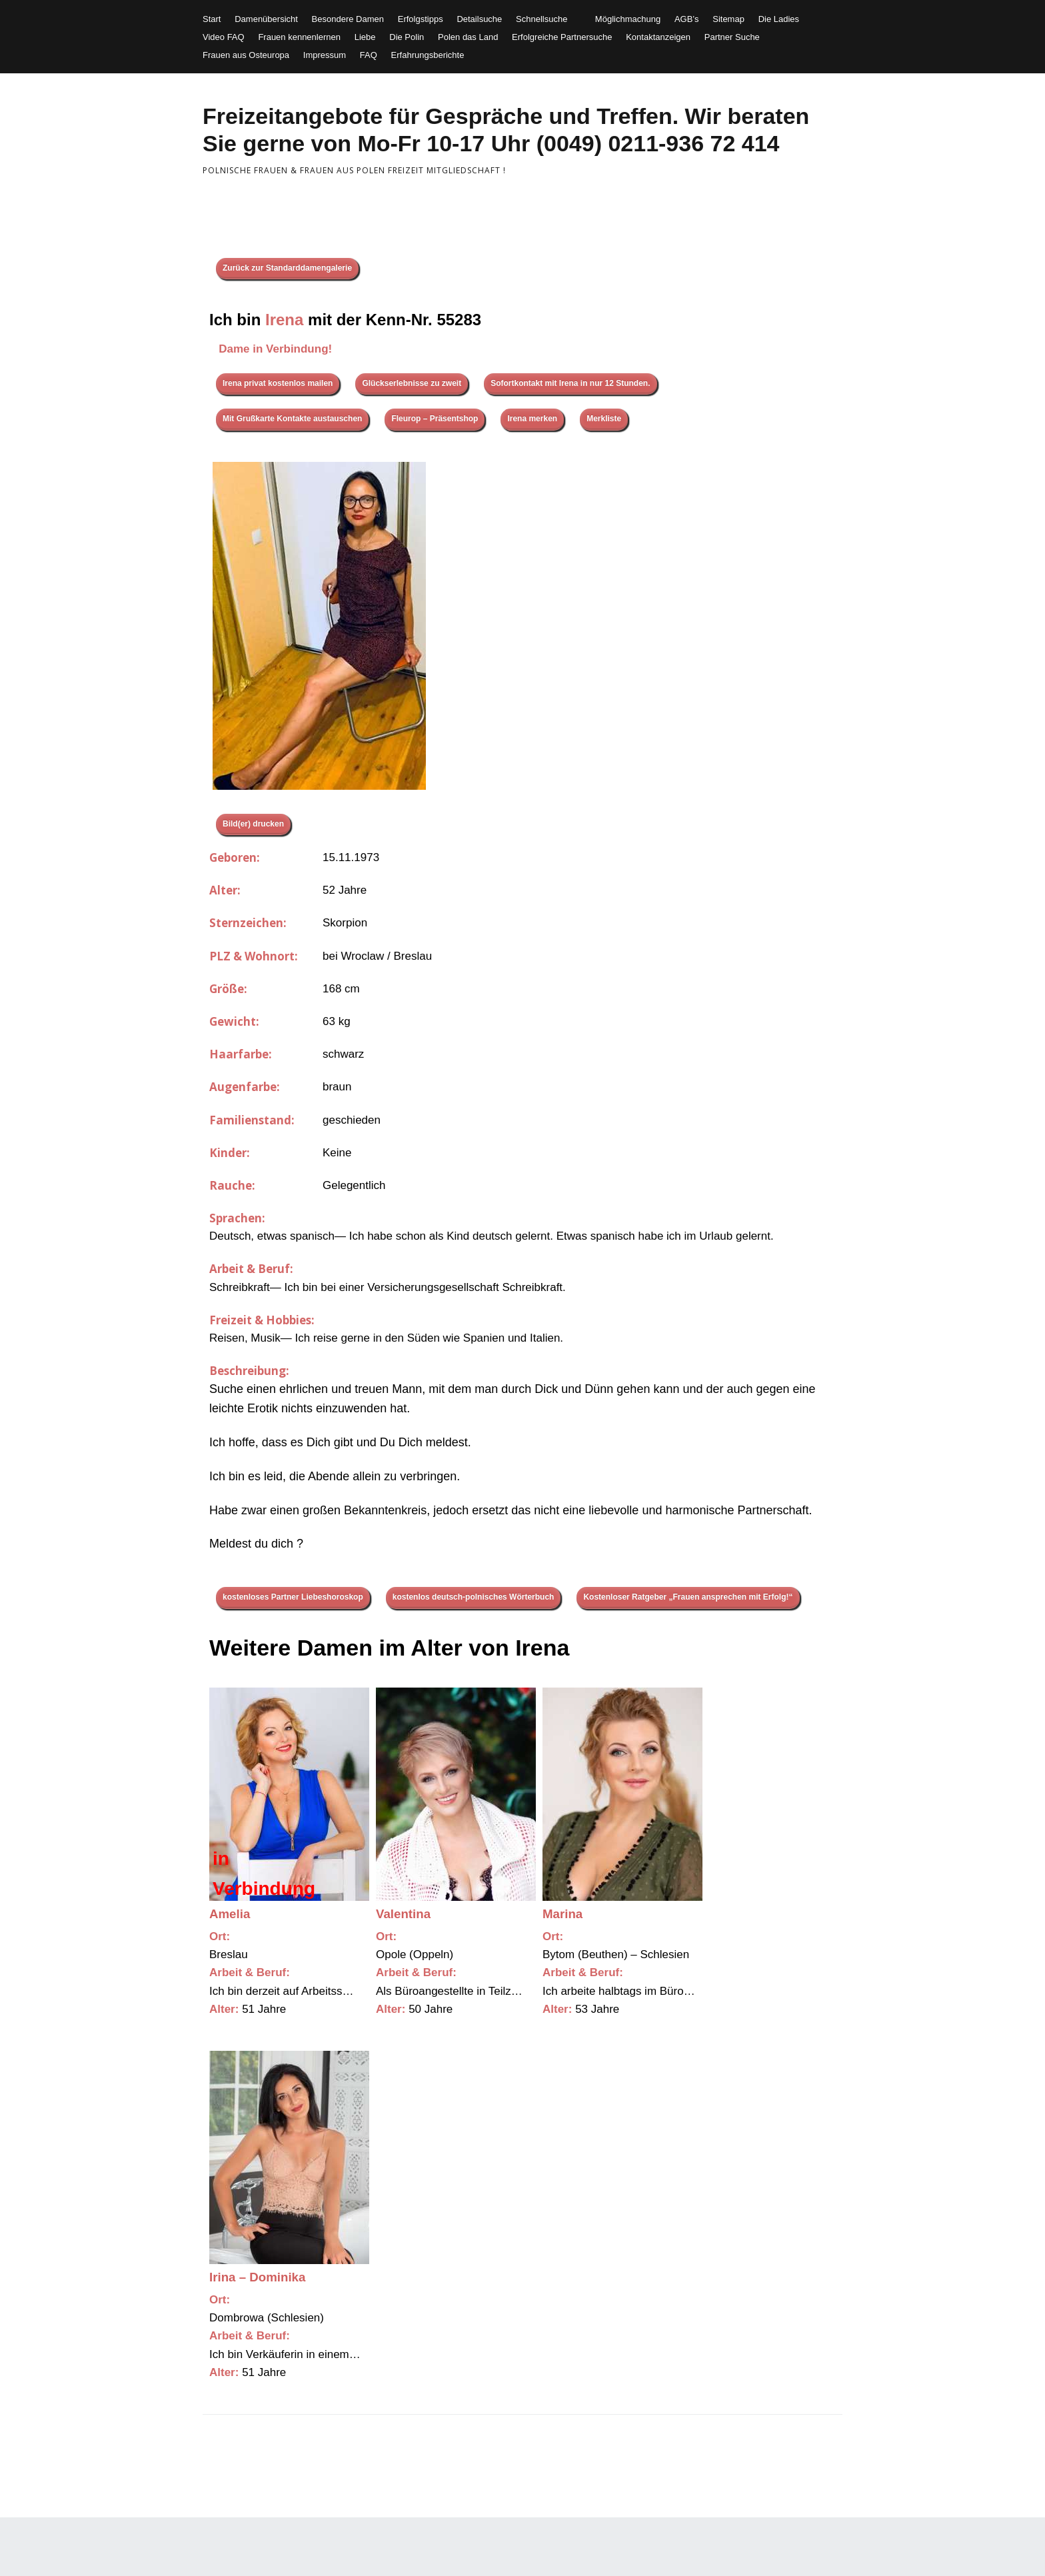 The width and height of the screenshot is (1045, 2576). I want to click on Video FAQ, so click(224, 37).